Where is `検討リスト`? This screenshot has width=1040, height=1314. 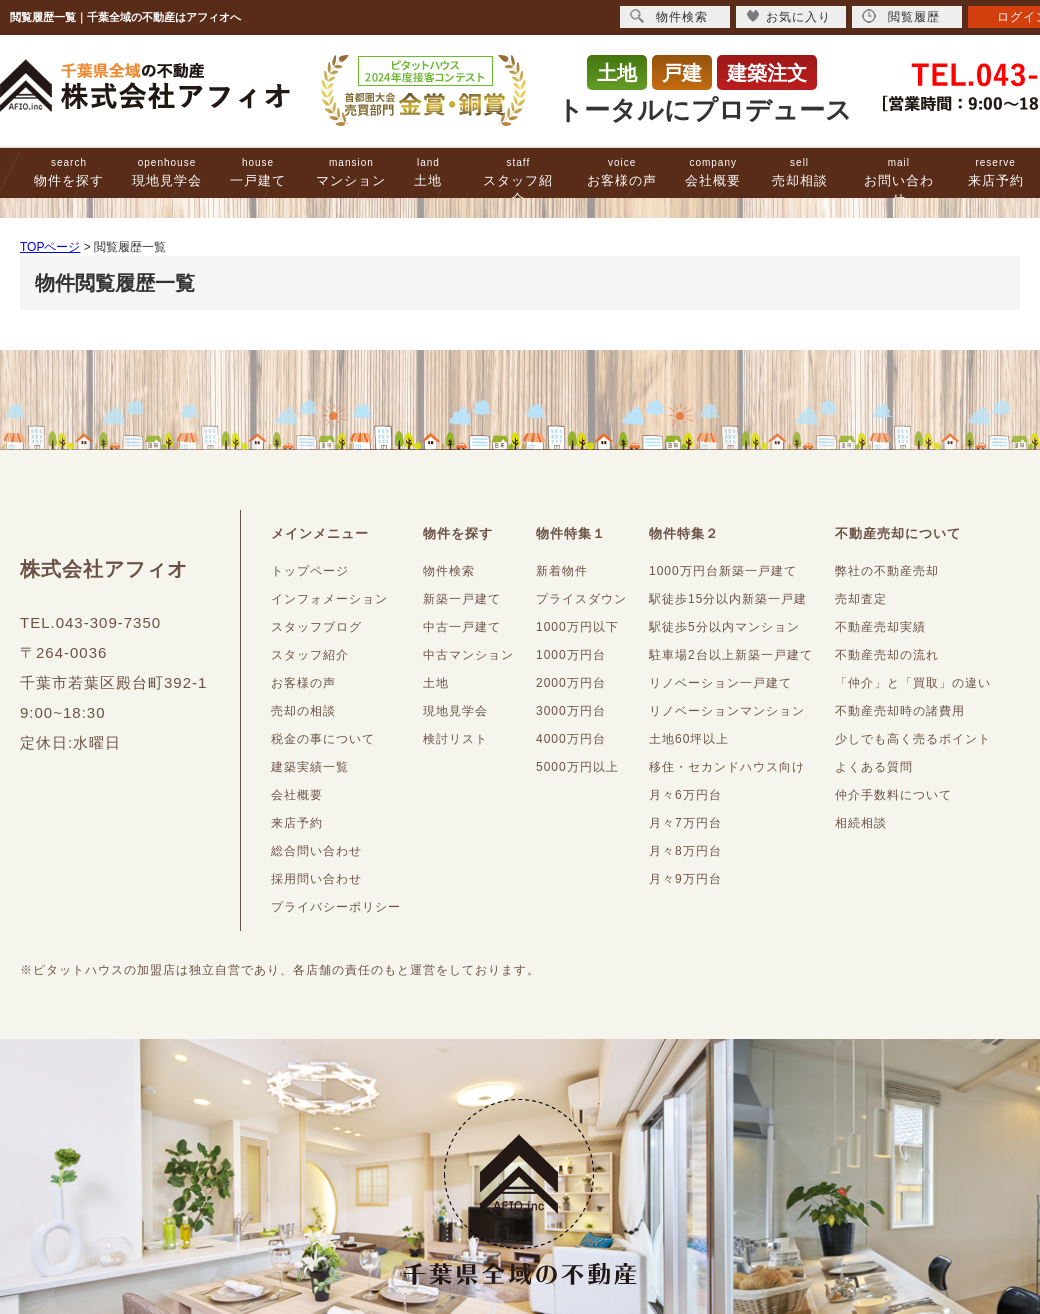
検討リスト is located at coordinates (455, 739).